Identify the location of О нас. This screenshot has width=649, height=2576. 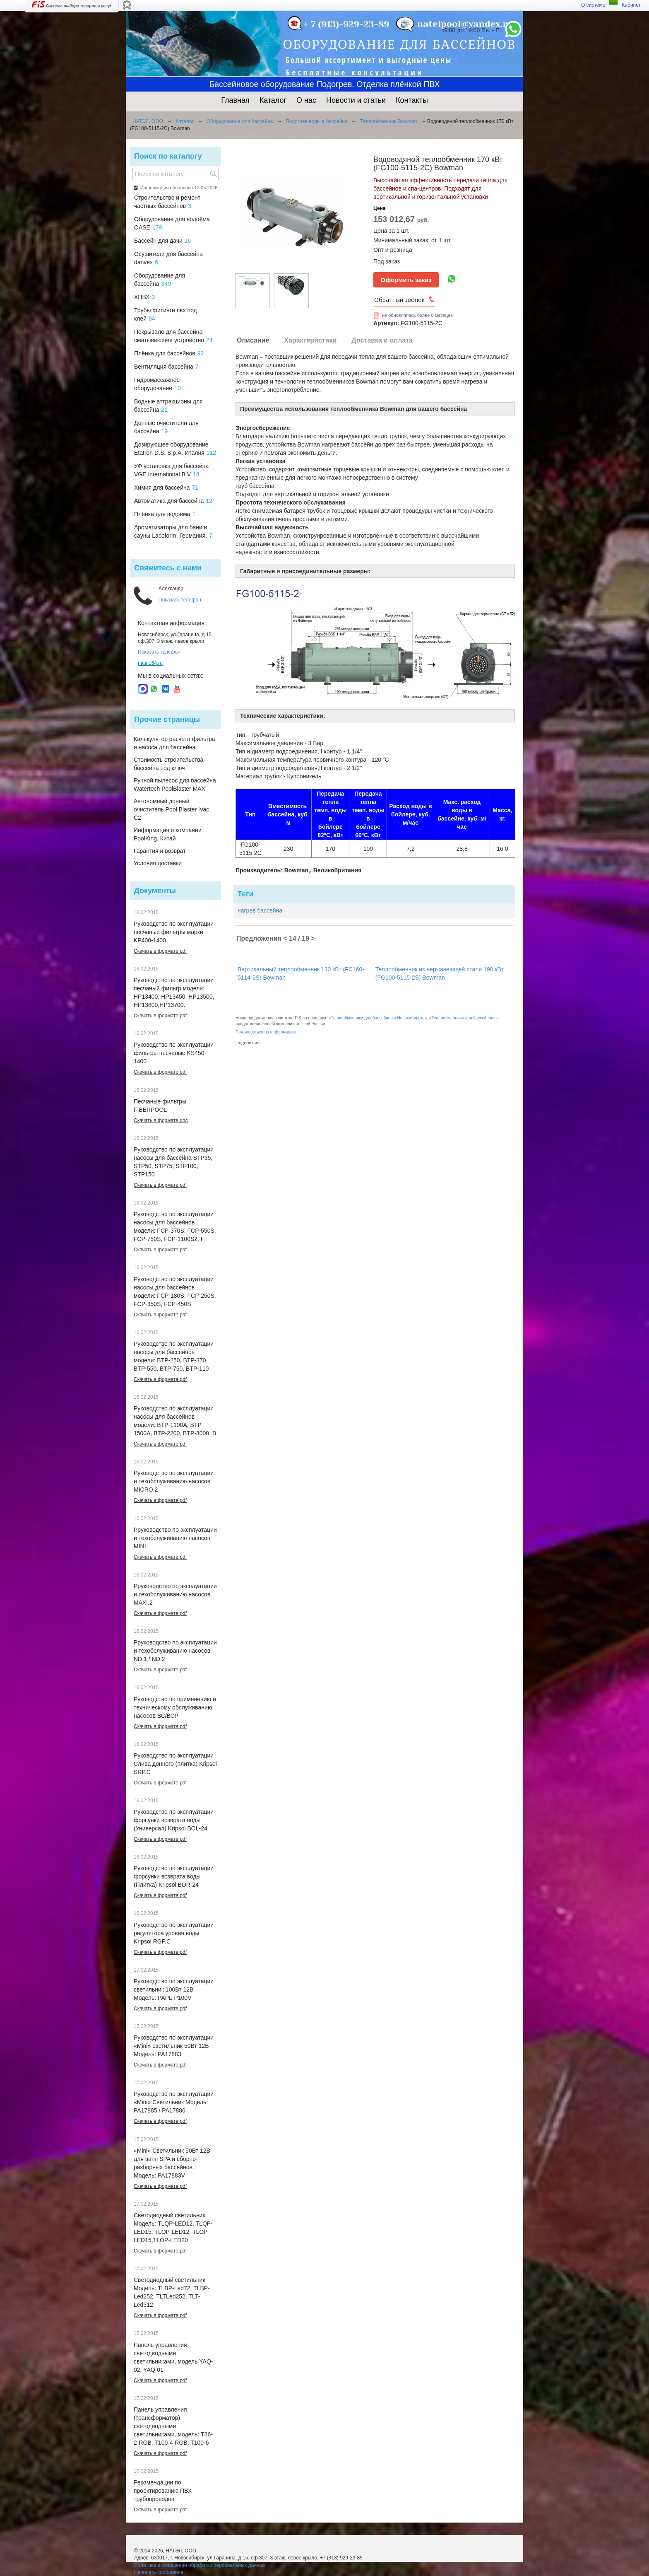
(306, 100).